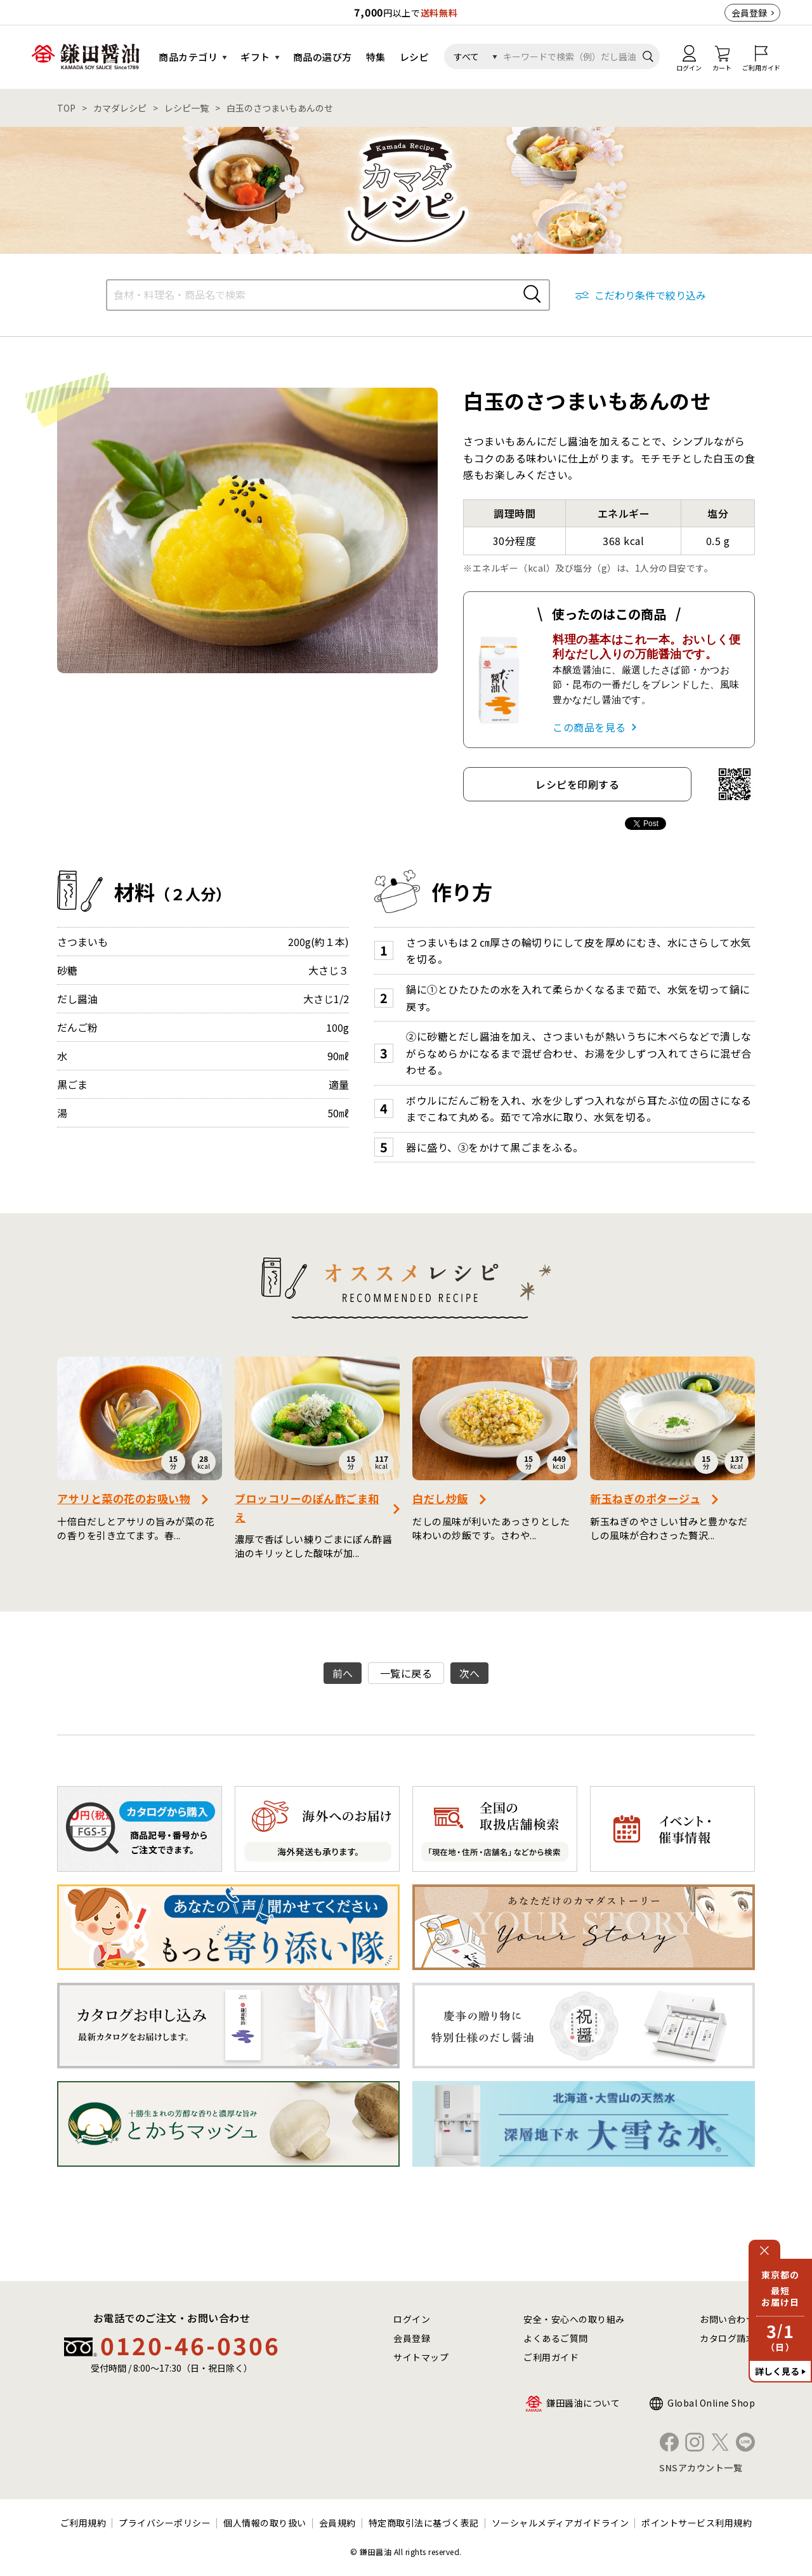 The image size is (812, 2576). Describe the element at coordinates (376, 56) in the screenshot. I see `特集` at that location.